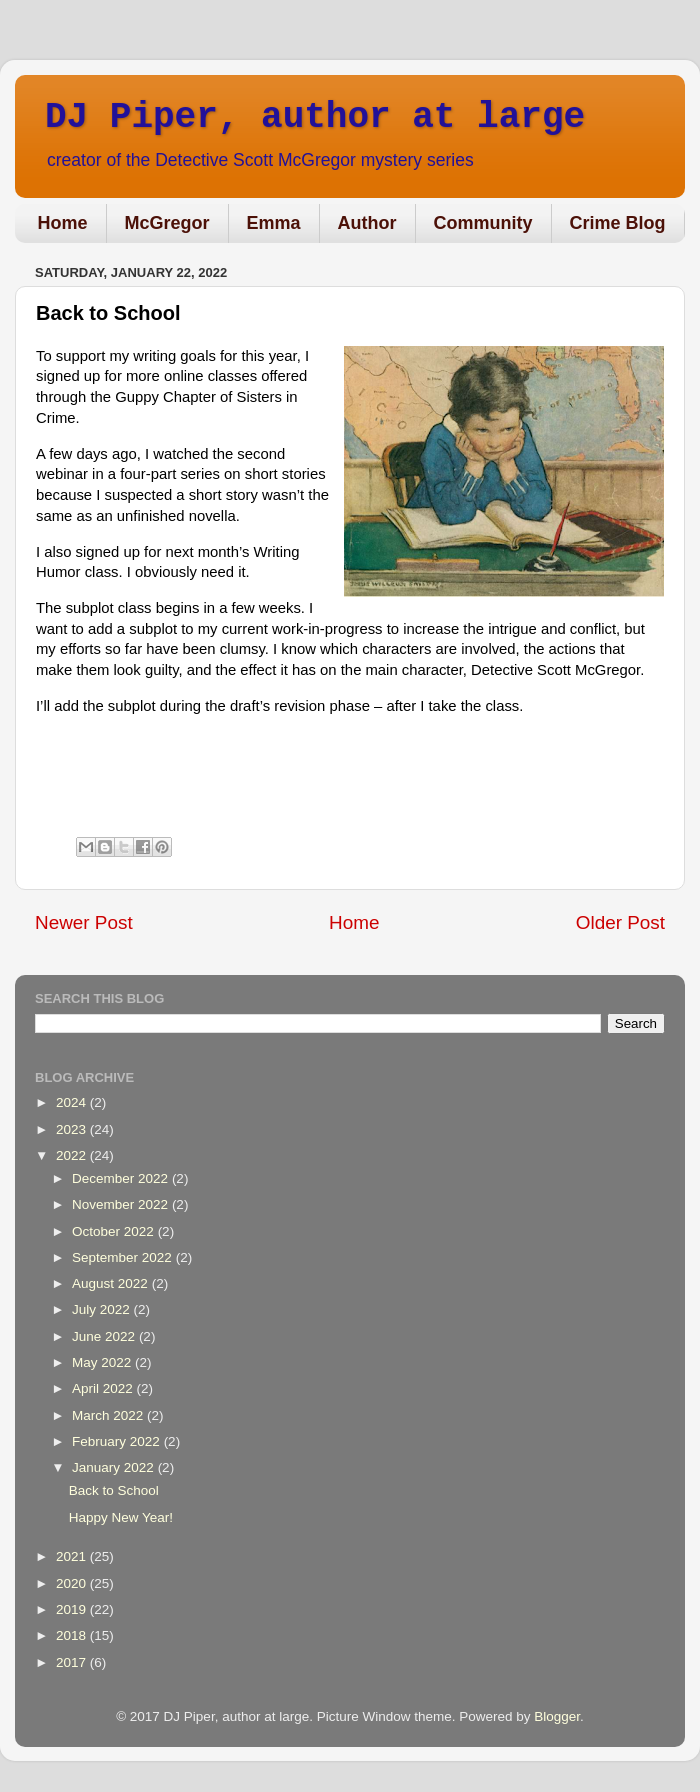 The height and width of the screenshot is (1792, 700). What do you see at coordinates (73, 1583) in the screenshot?
I see `2020` at bounding box center [73, 1583].